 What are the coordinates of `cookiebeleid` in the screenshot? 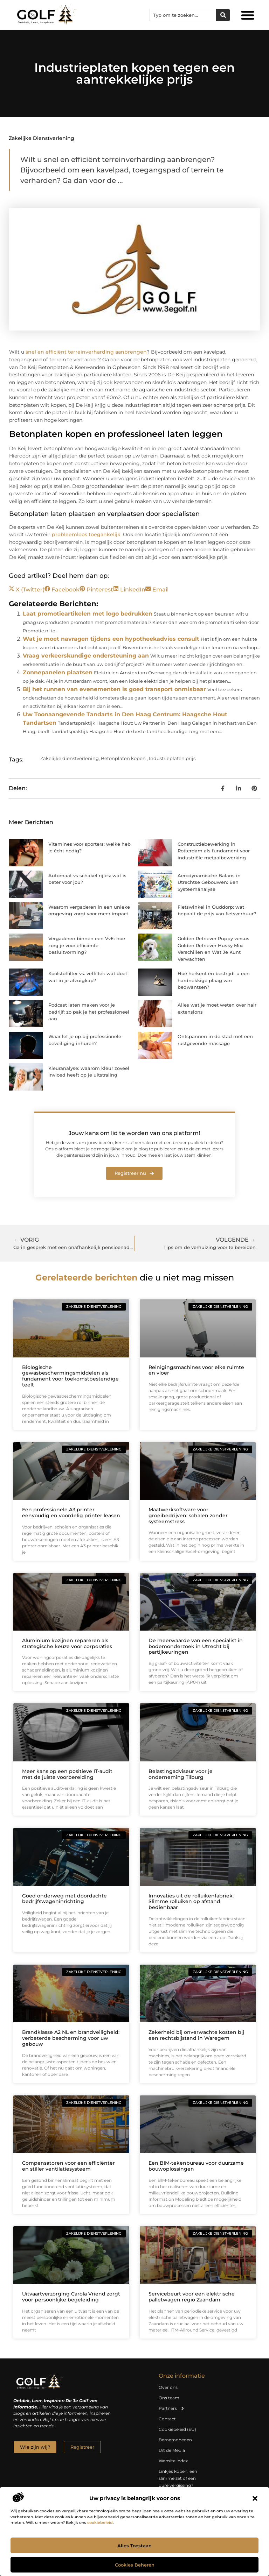 It's located at (100, 2522).